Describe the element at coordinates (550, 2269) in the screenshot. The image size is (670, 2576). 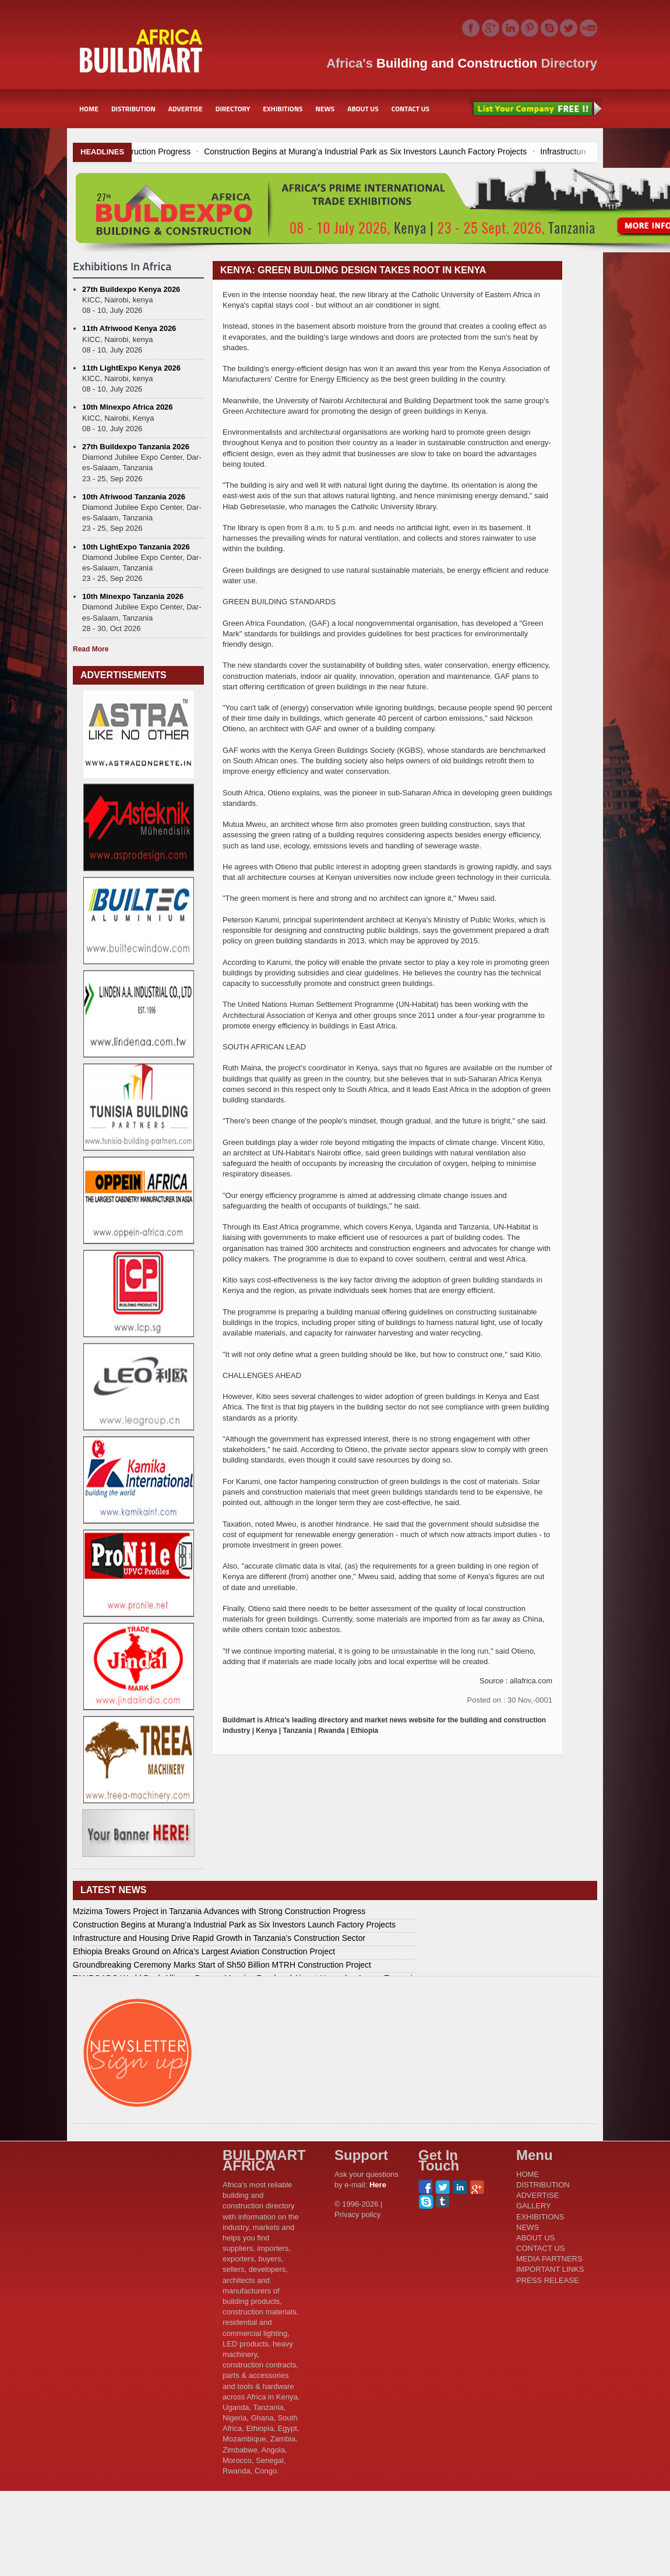
I see `IMPORTANT LINKS` at that location.